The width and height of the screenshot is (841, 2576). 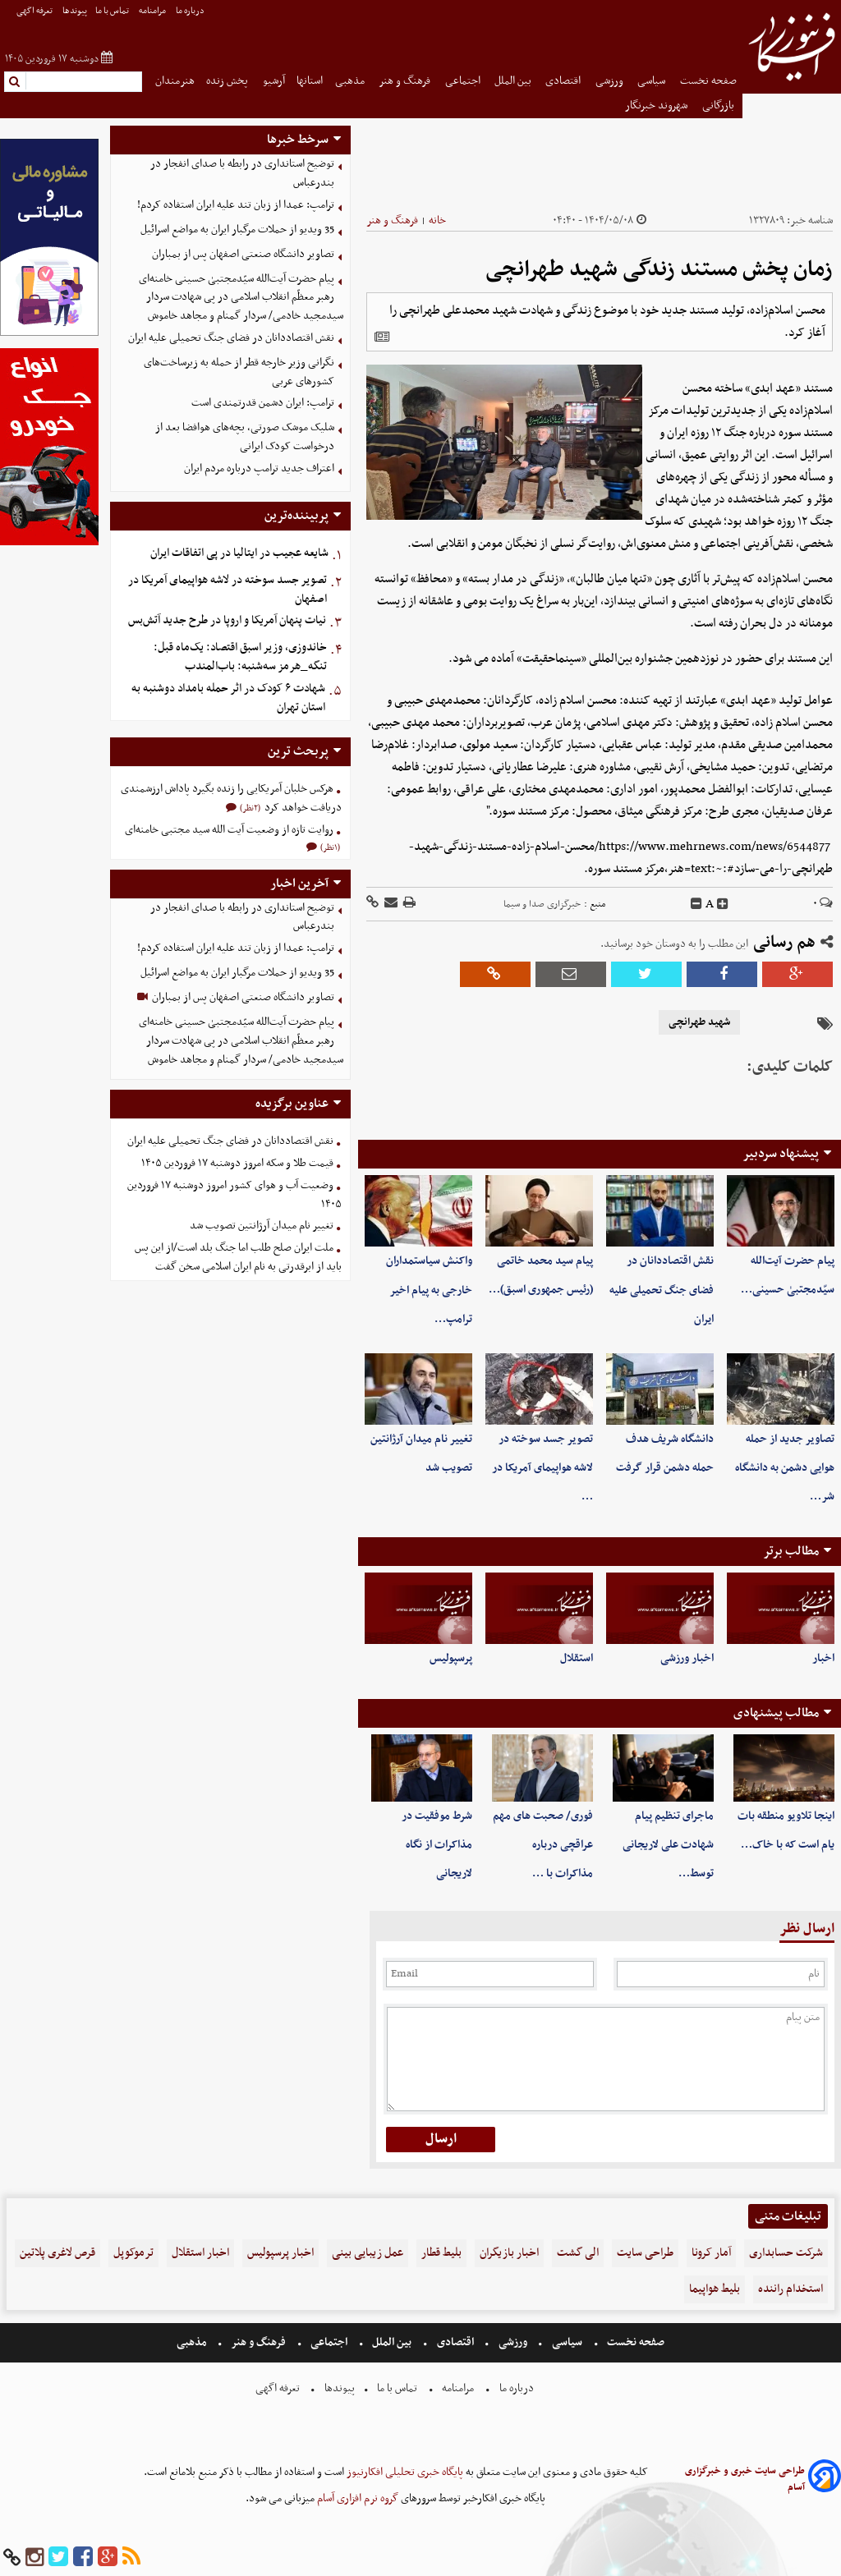 I want to click on بلیط قطار, so click(x=441, y=2253).